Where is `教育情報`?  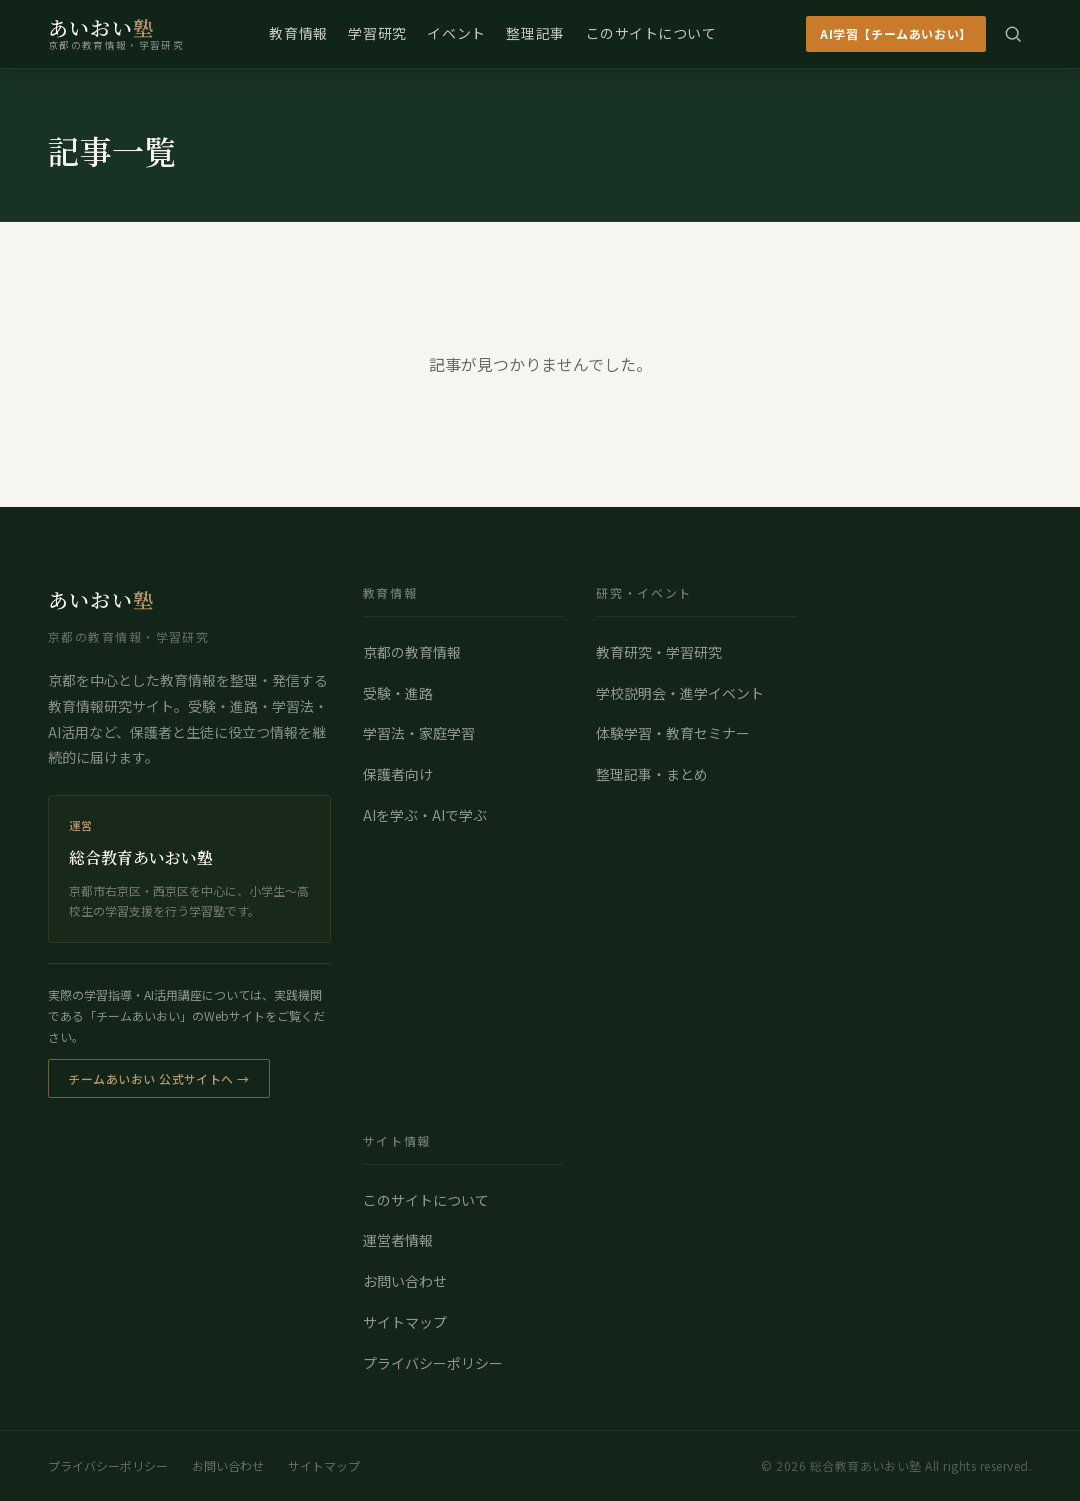
教育情報 is located at coordinates (298, 33).